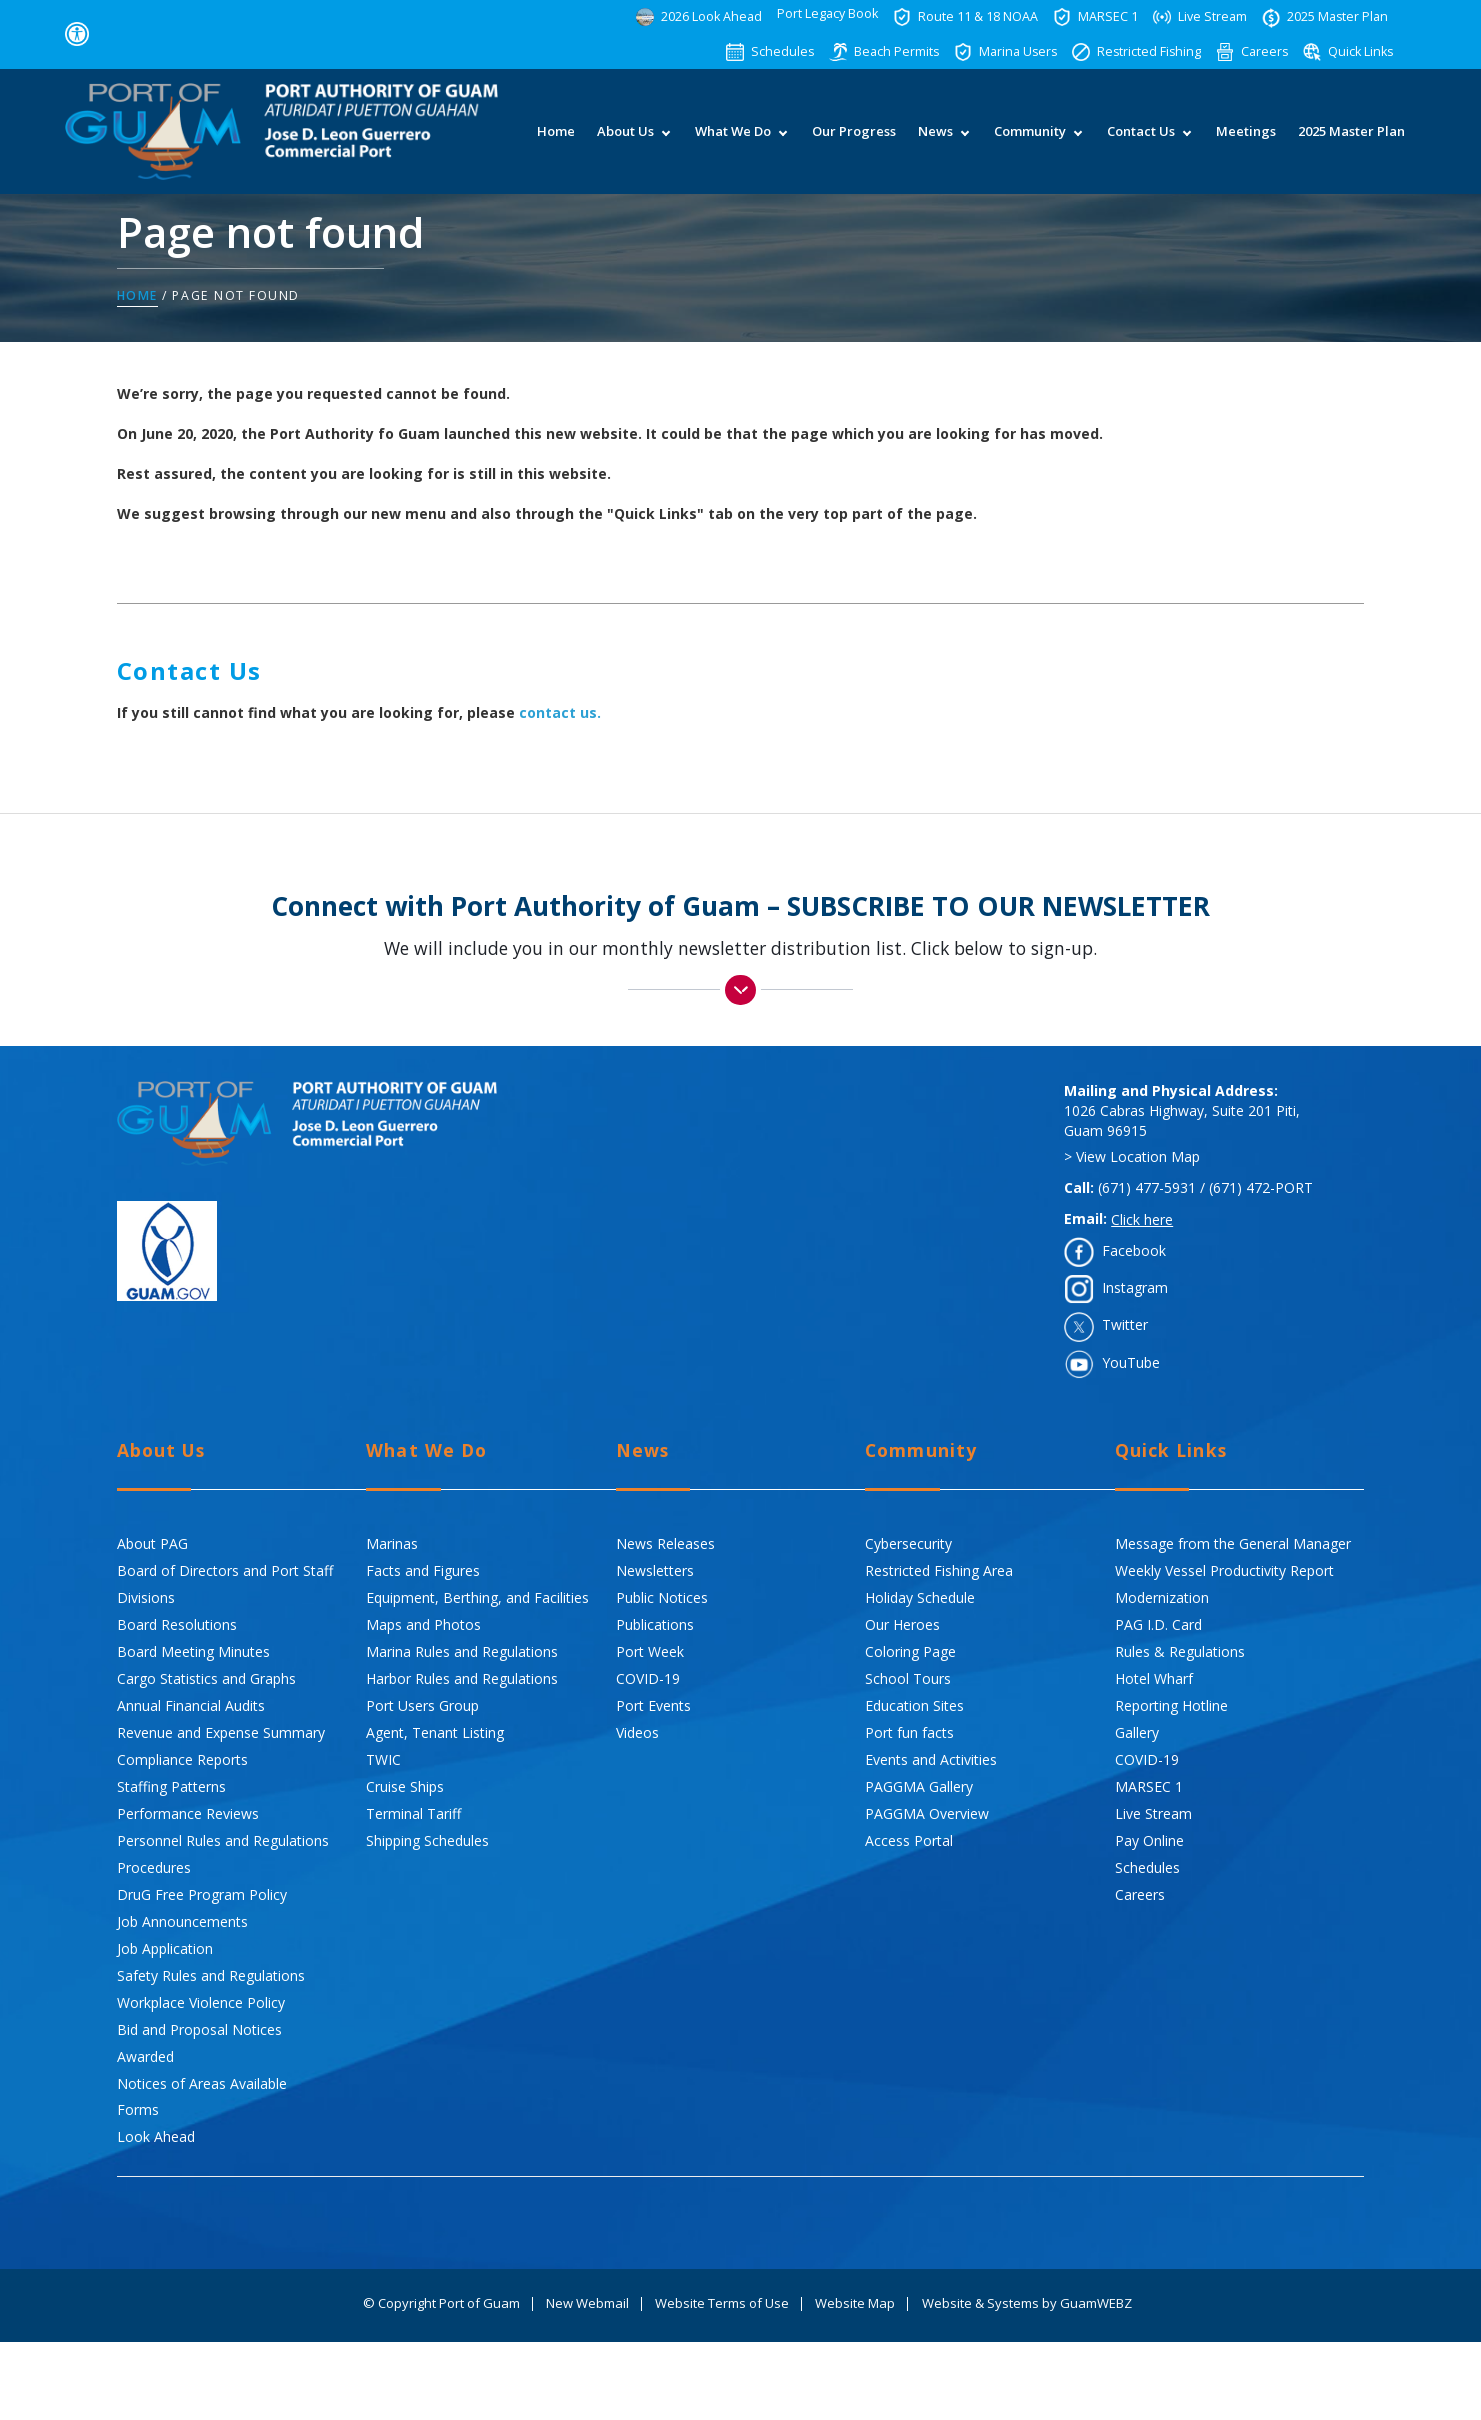 The image size is (1481, 2420). What do you see at coordinates (855, 2304) in the screenshot?
I see `Website Map` at bounding box center [855, 2304].